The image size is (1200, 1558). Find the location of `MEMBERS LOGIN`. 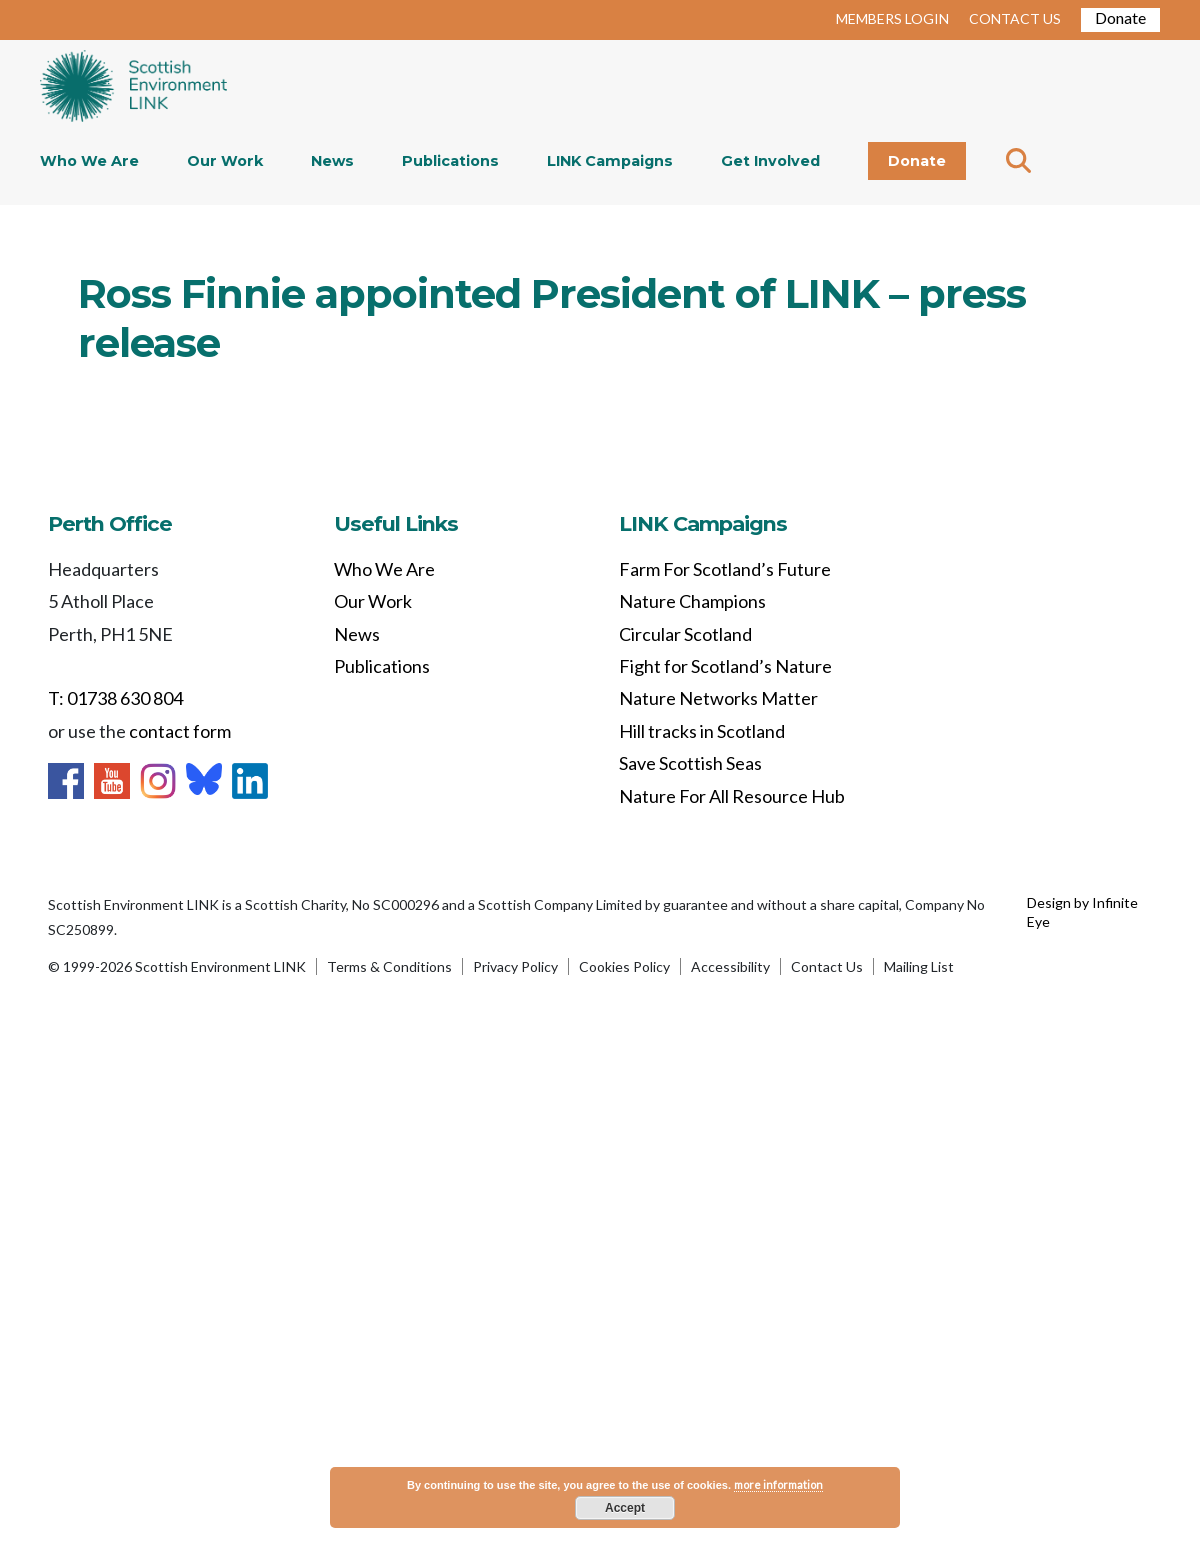

MEMBERS LOGIN is located at coordinates (892, 18).